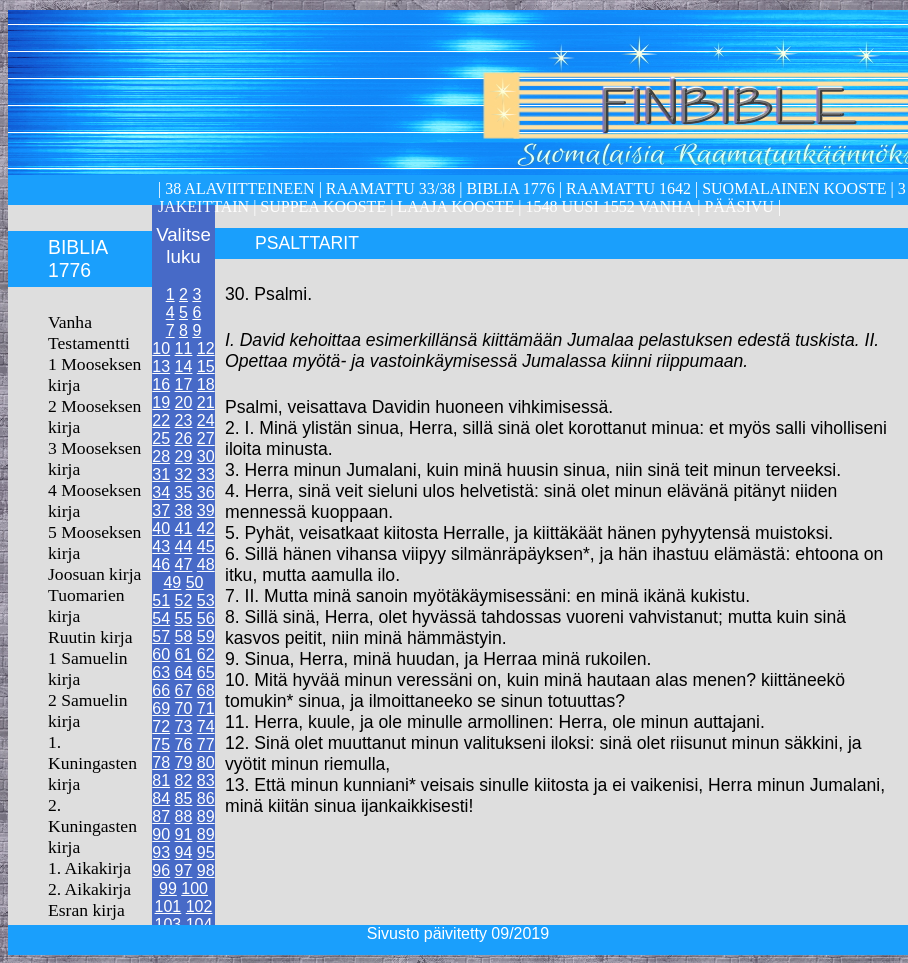  Describe the element at coordinates (161, 564) in the screenshot. I see `46` at that location.